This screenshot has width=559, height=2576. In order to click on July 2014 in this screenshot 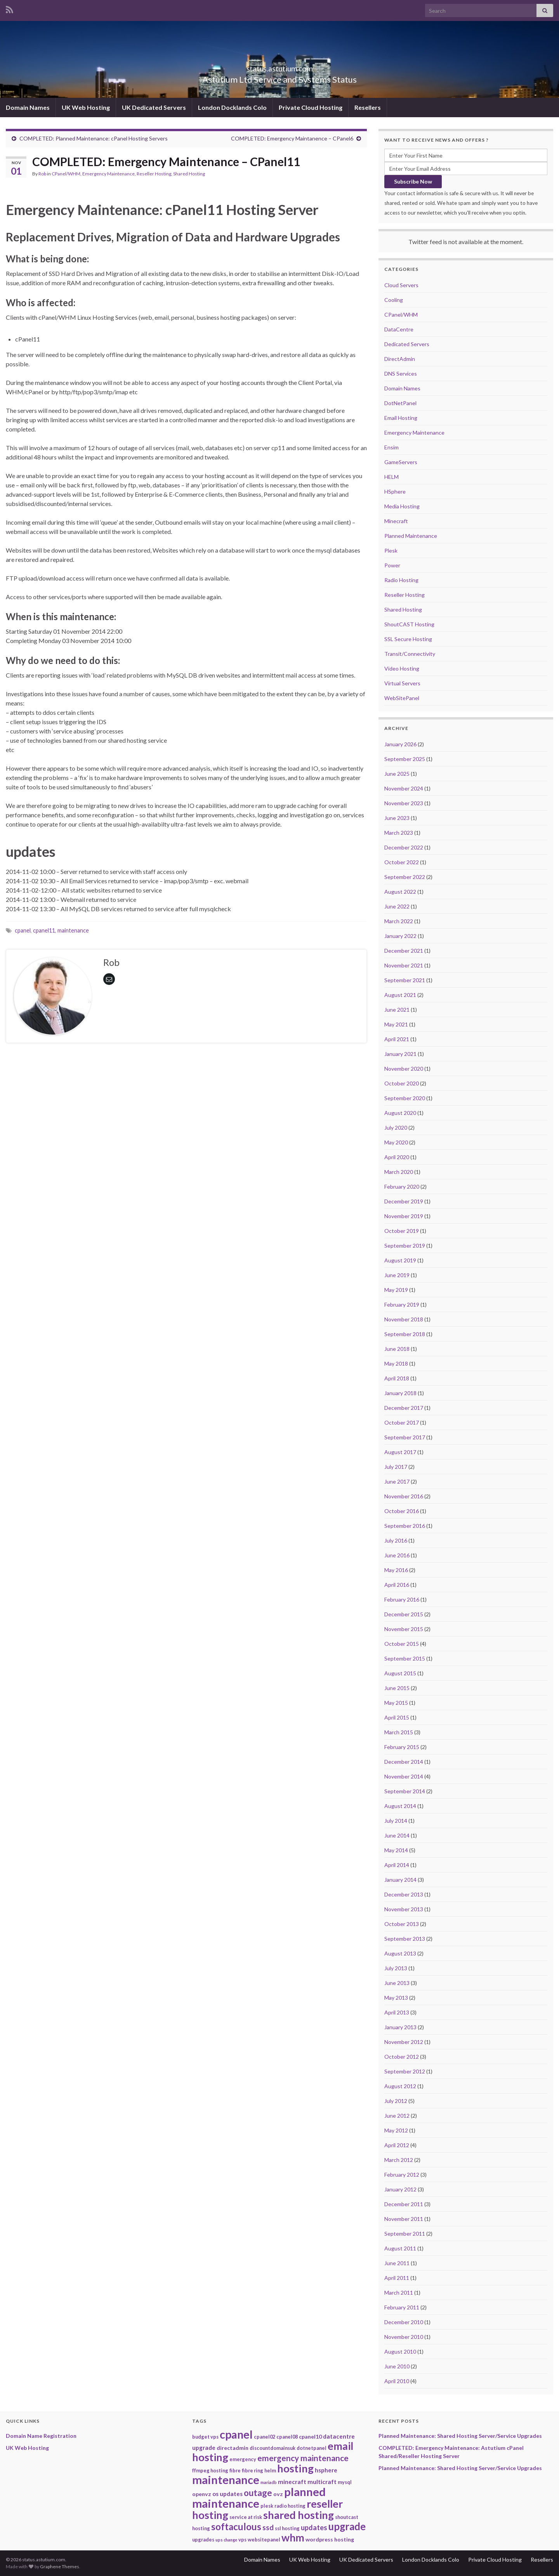, I will do `click(395, 1820)`.